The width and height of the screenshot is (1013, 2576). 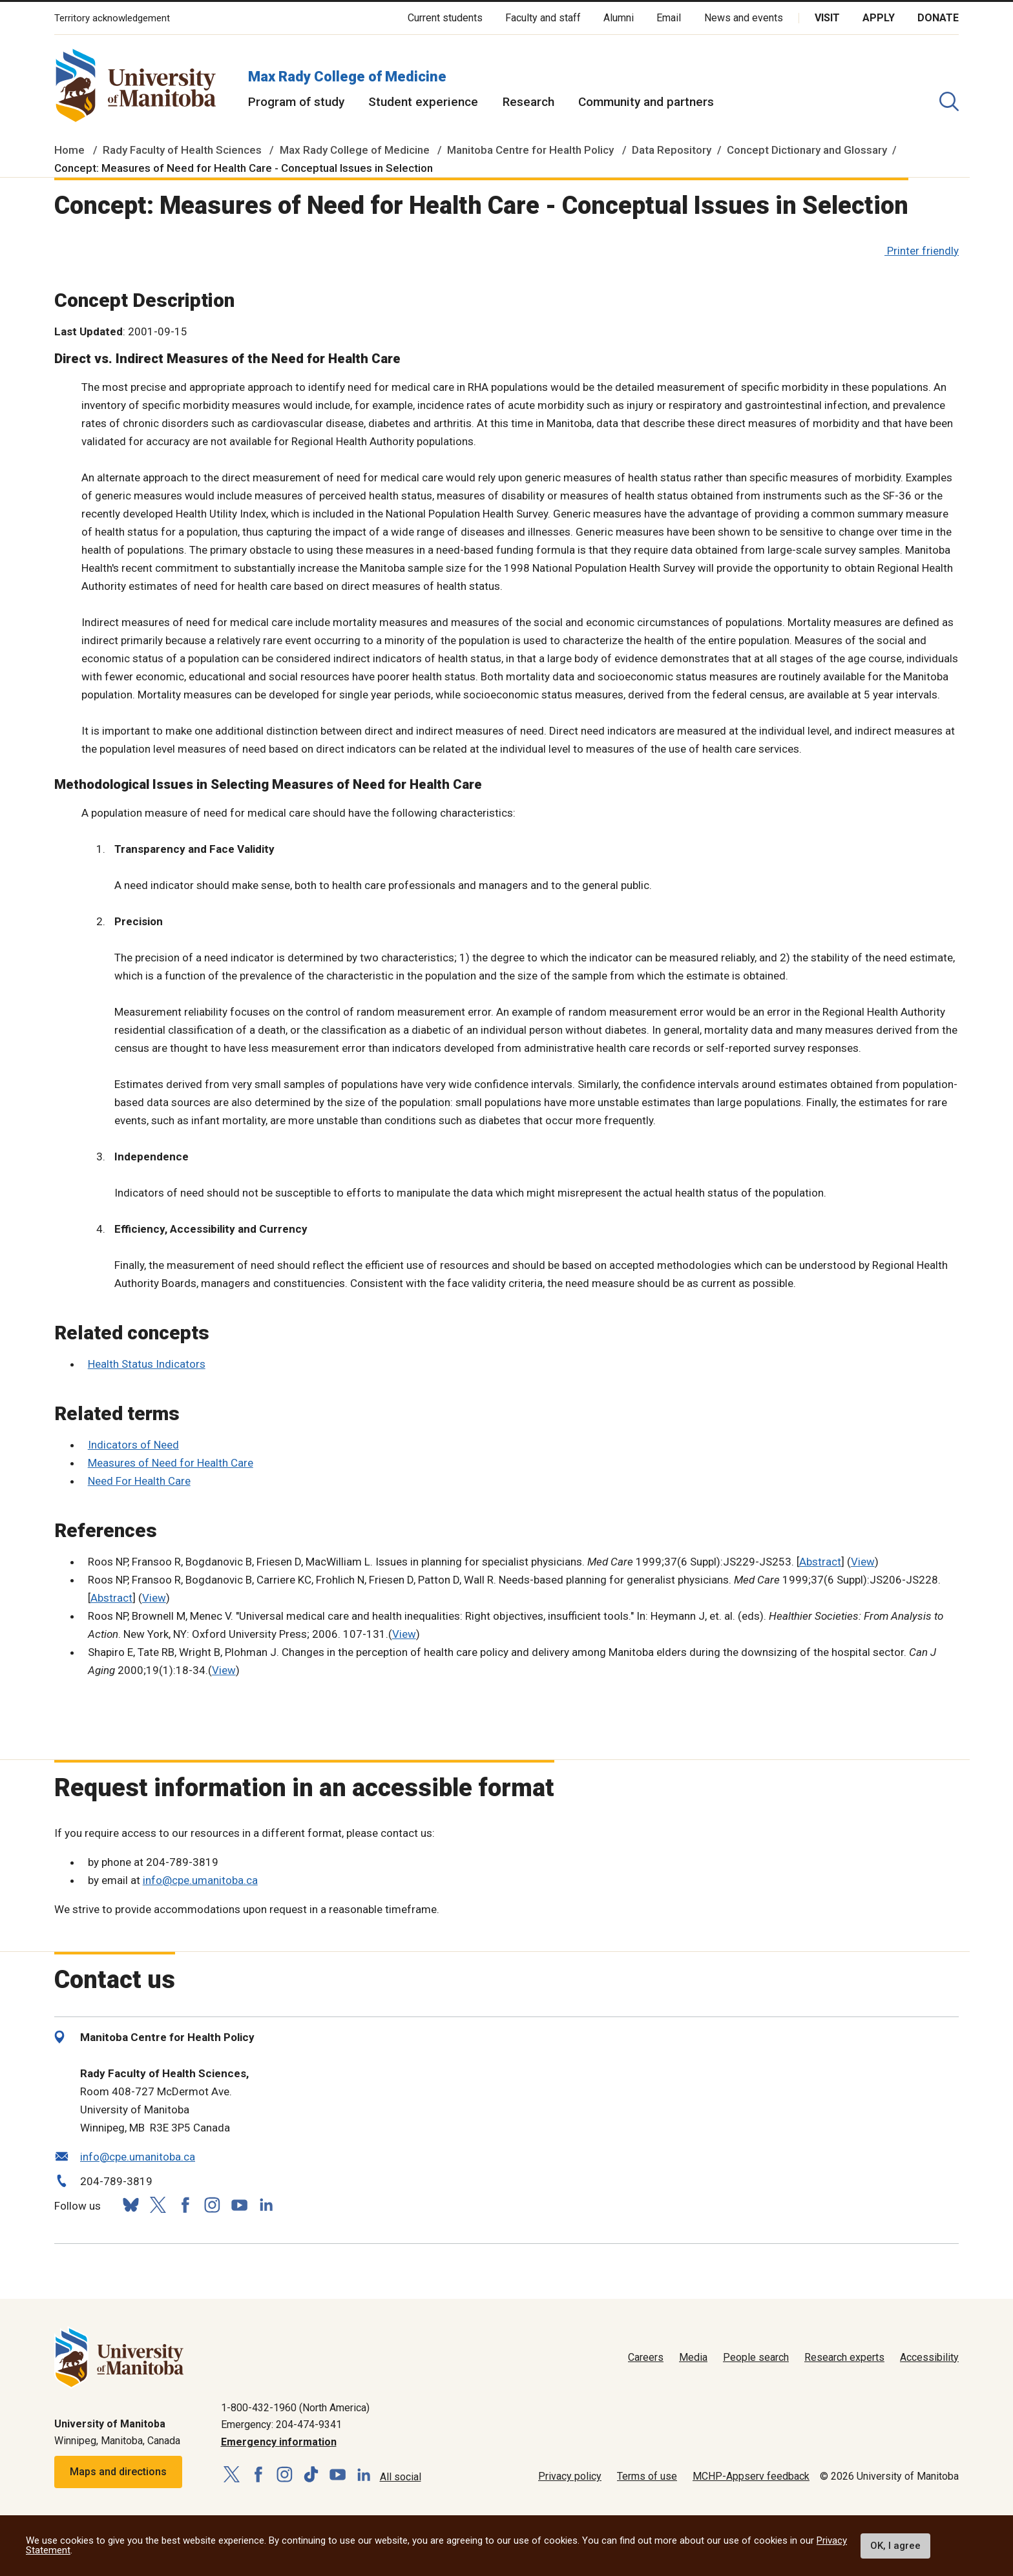 What do you see at coordinates (112, 18) in the screenshot?
I see `Territory acknowledgement` at bounding box center [112, 18].